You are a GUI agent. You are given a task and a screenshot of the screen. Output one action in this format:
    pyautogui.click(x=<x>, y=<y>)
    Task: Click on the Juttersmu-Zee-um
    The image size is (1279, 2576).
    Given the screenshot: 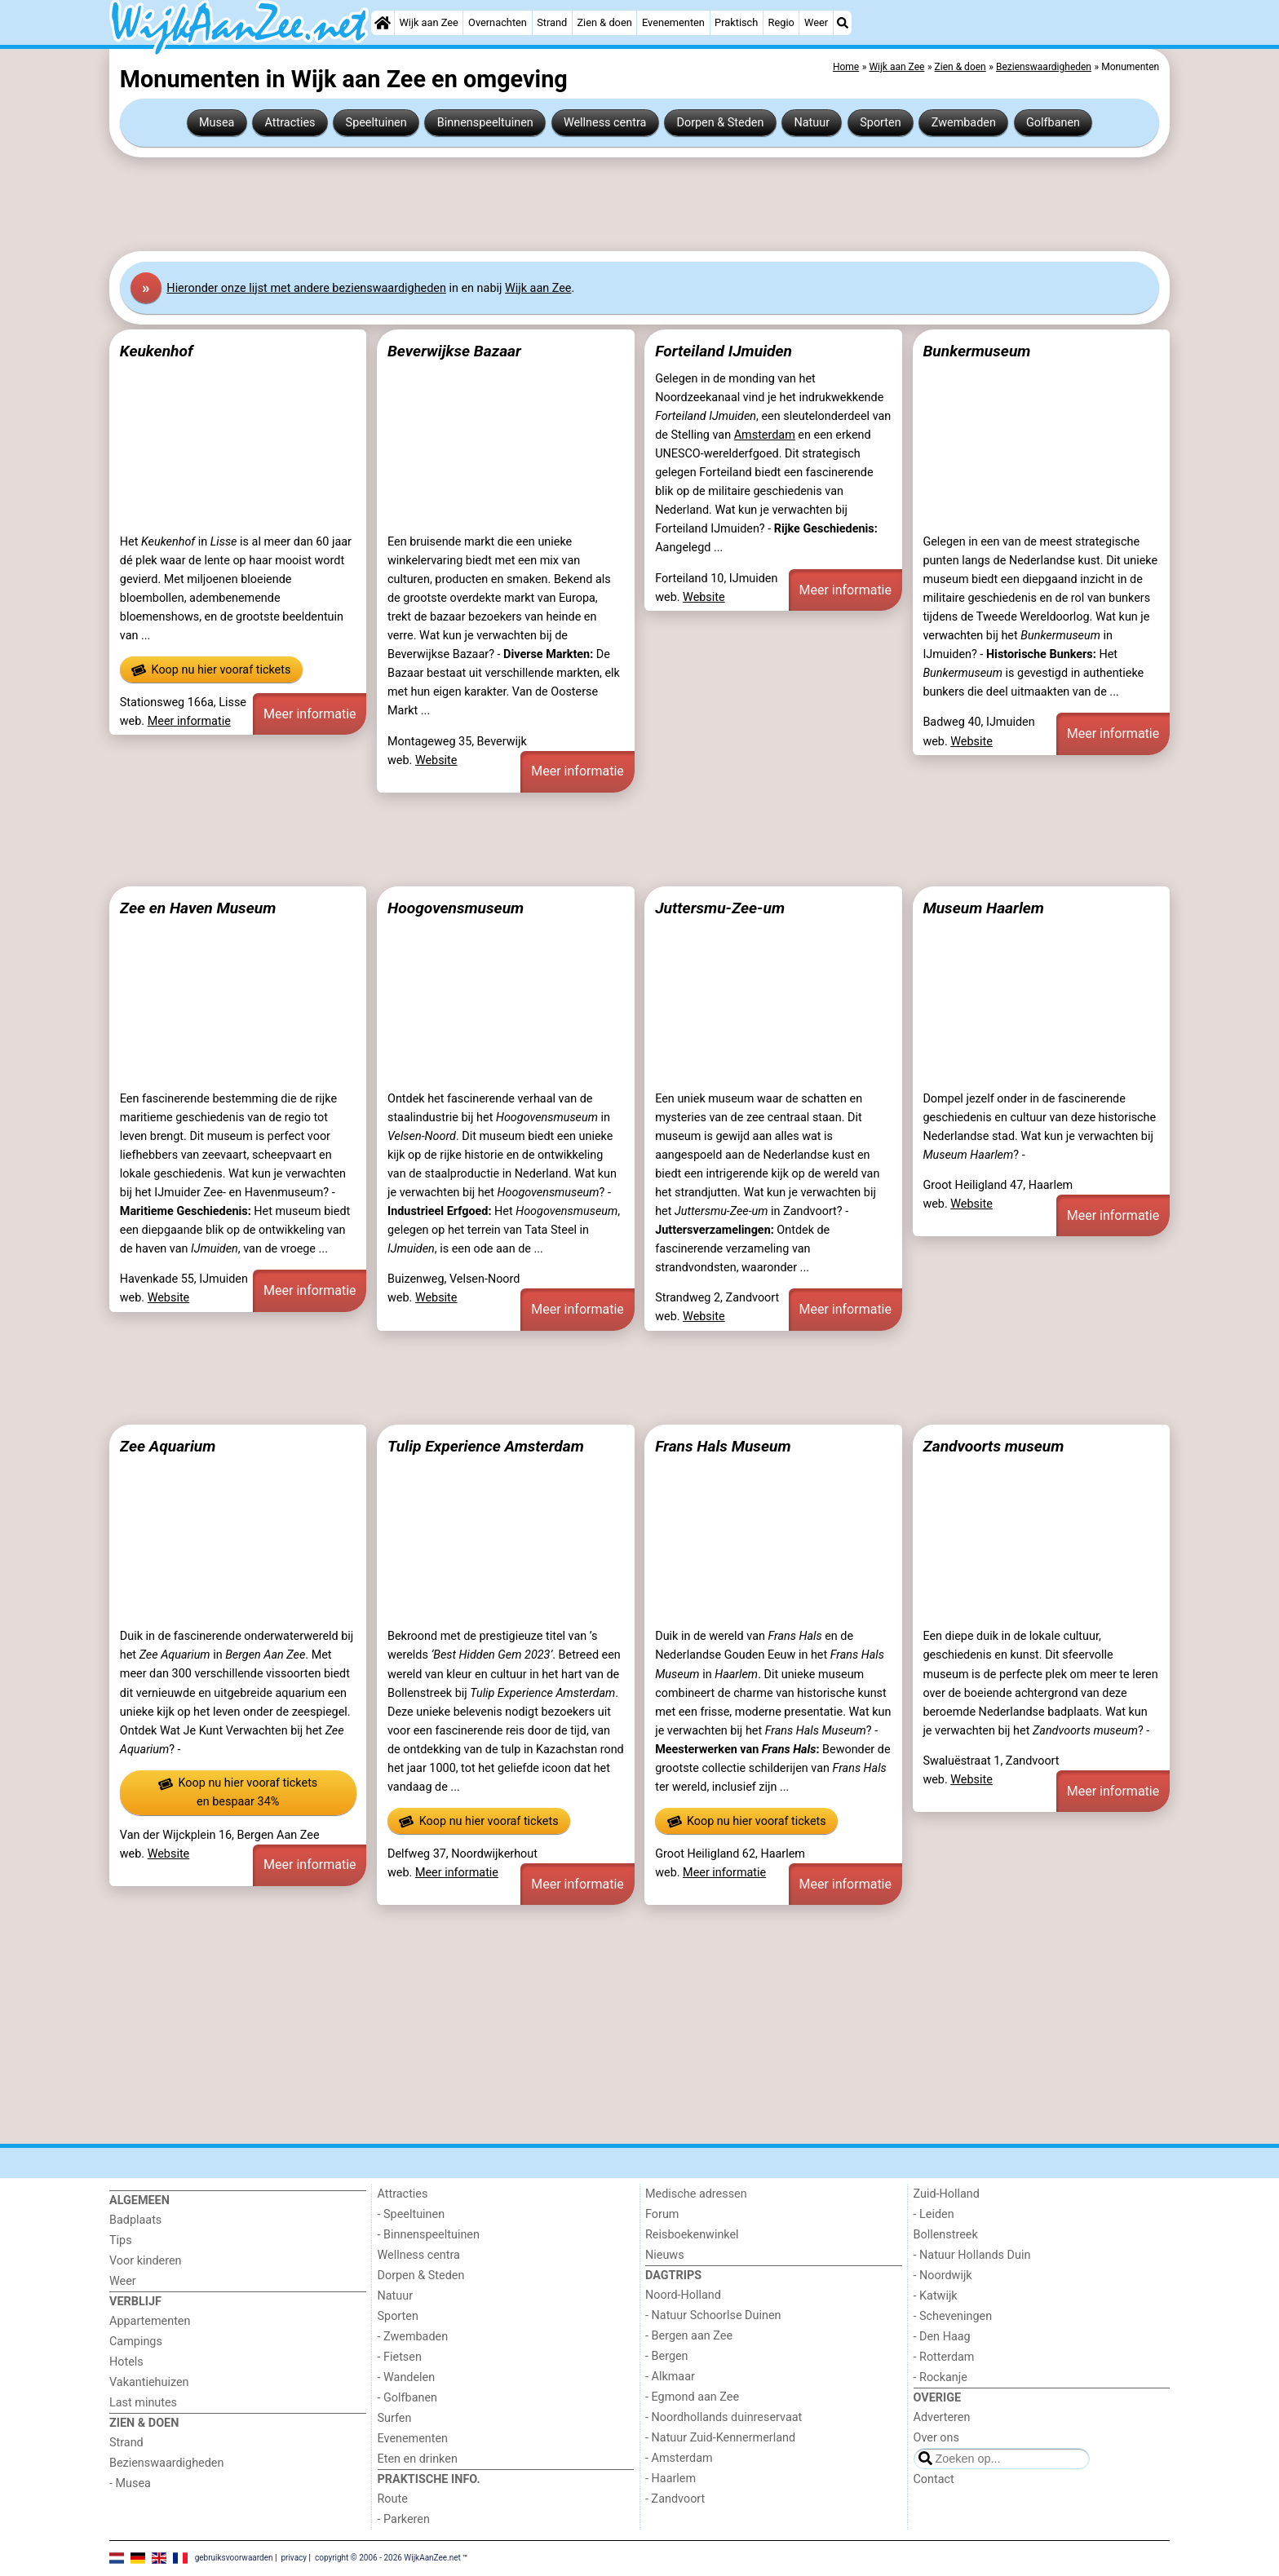 What is the action you would take?
    pyautogui.click(x=720, y=908)
    